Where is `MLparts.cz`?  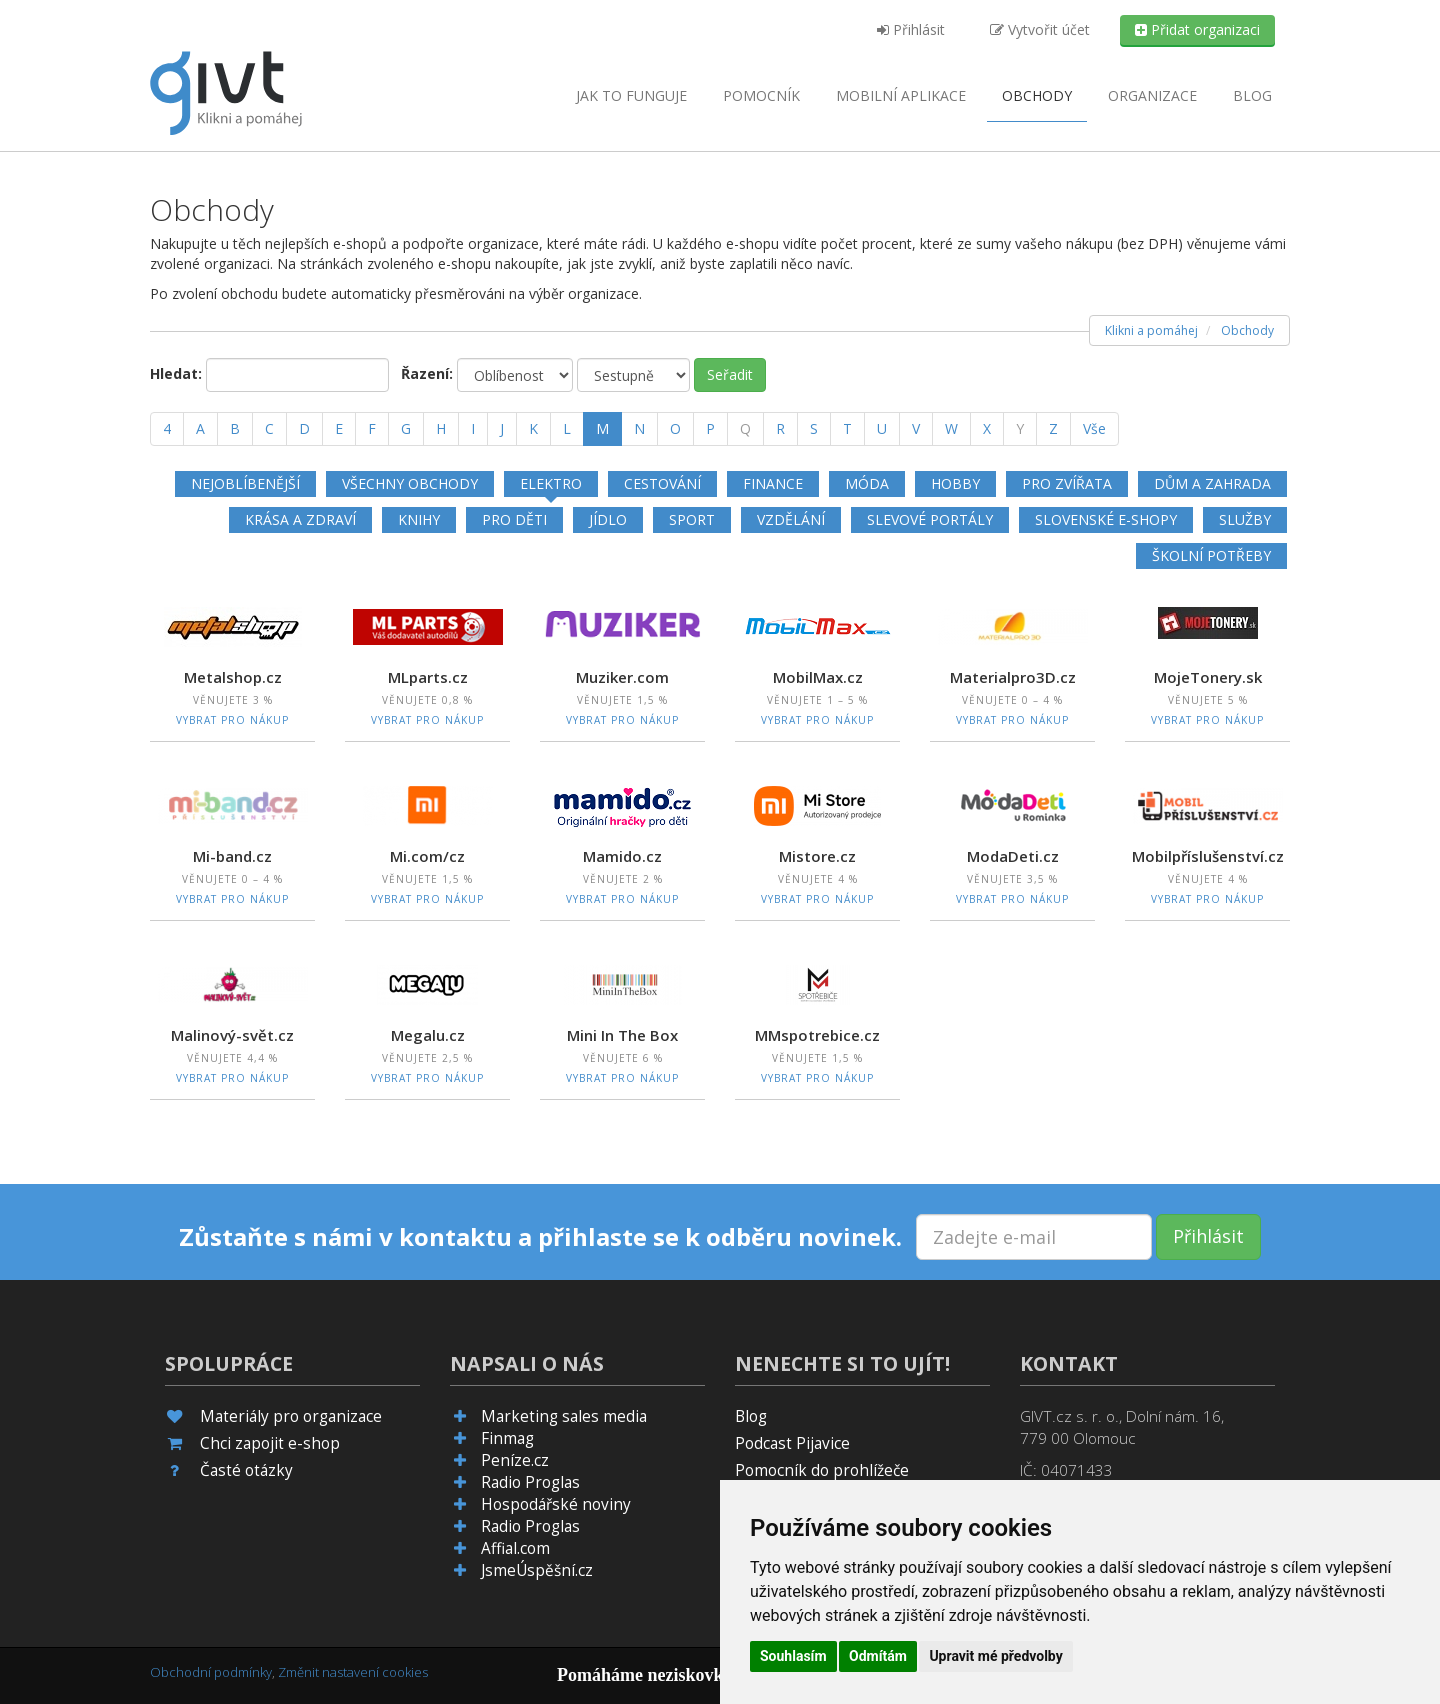
MLparts.cz is located at coordinates (428, 677).